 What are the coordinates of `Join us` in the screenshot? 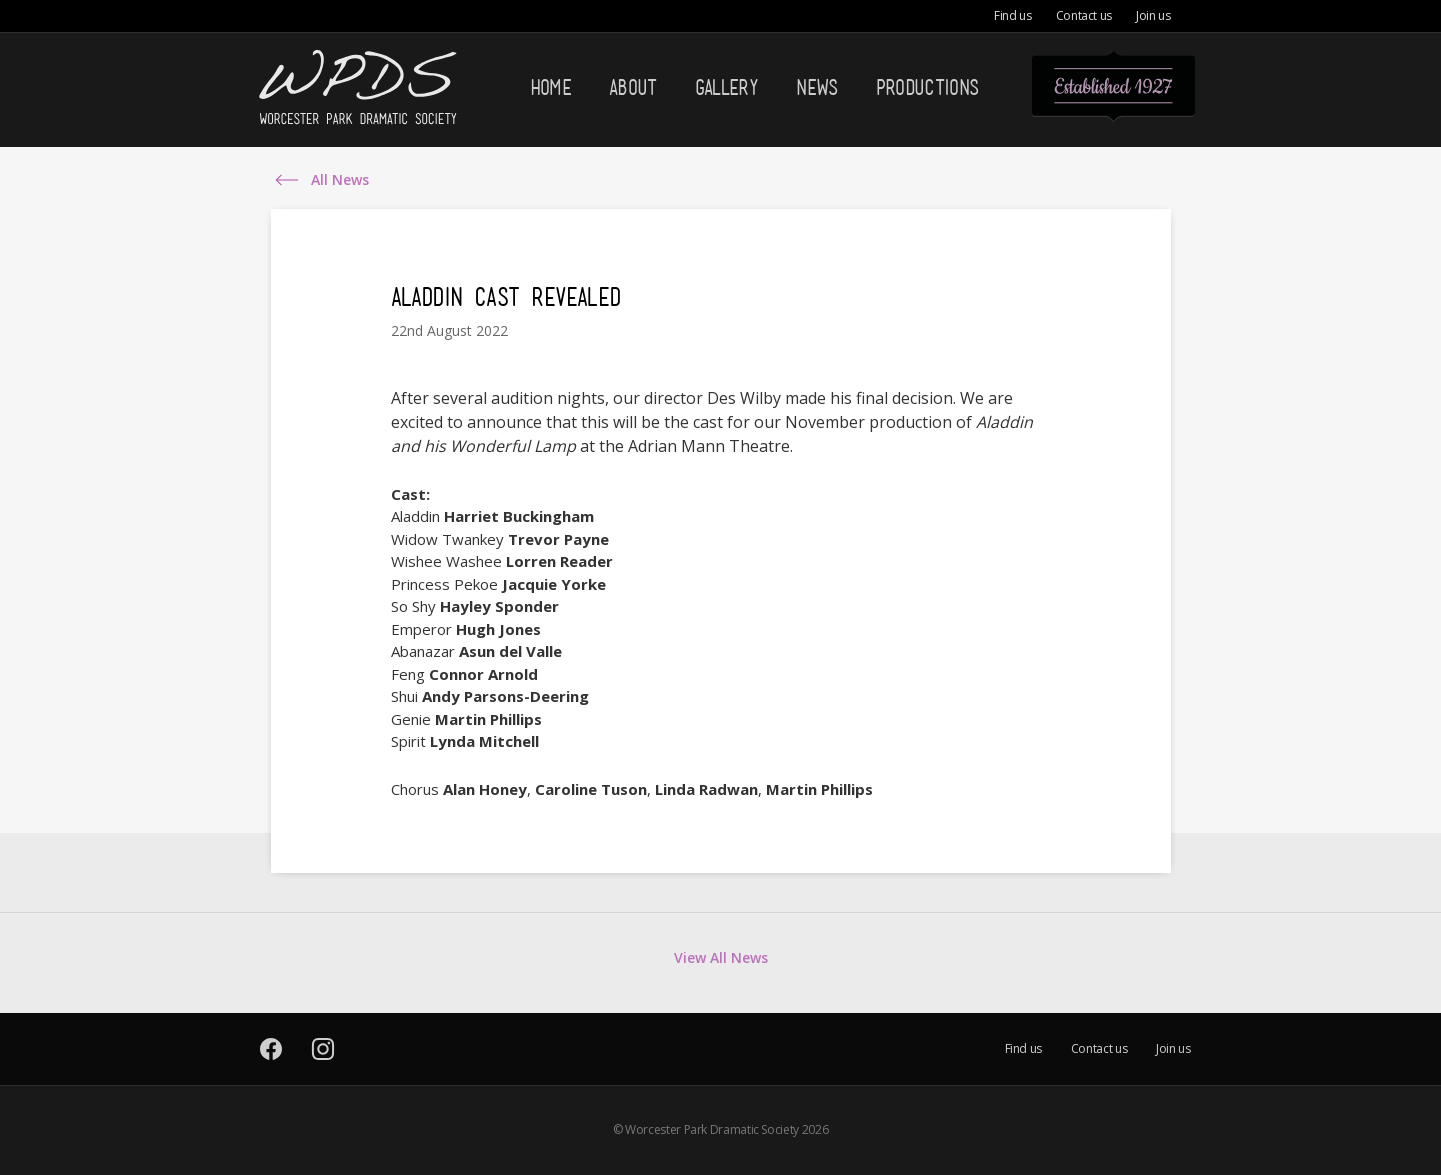 It's located at (1153, 15).